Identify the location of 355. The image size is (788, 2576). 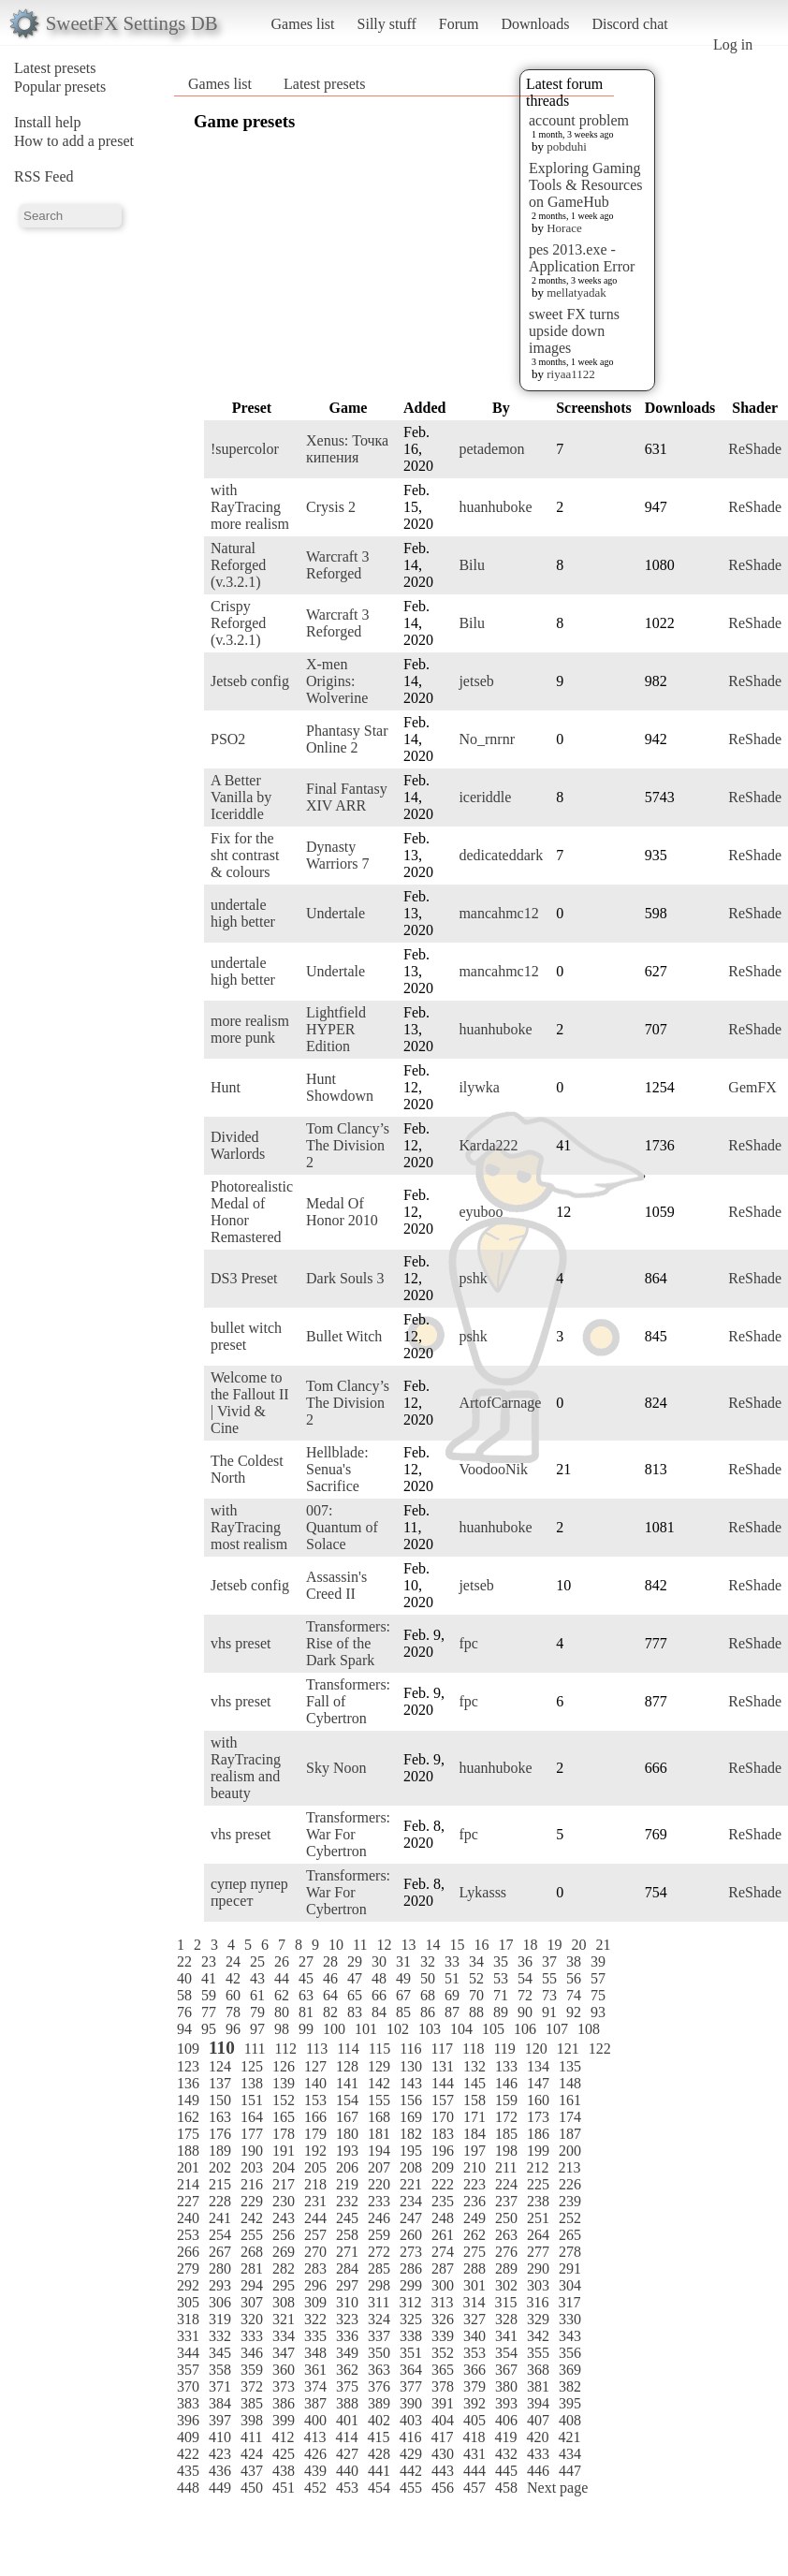
(538, 2353).